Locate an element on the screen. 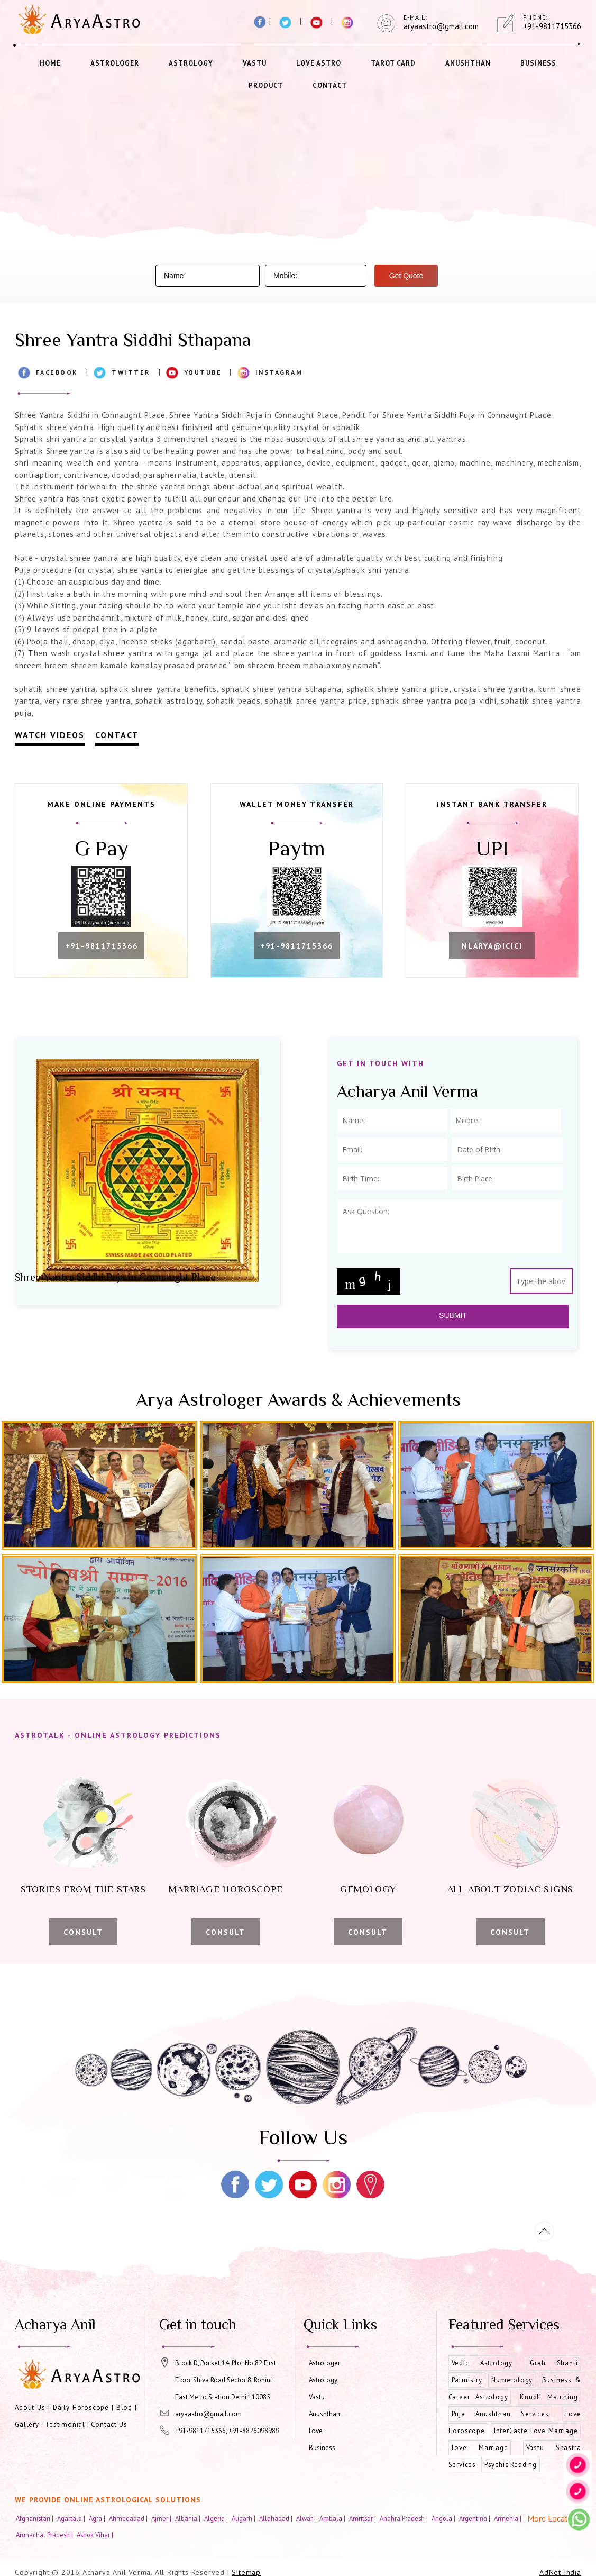  Psychic Reading is located at coordinates (510, 2464).